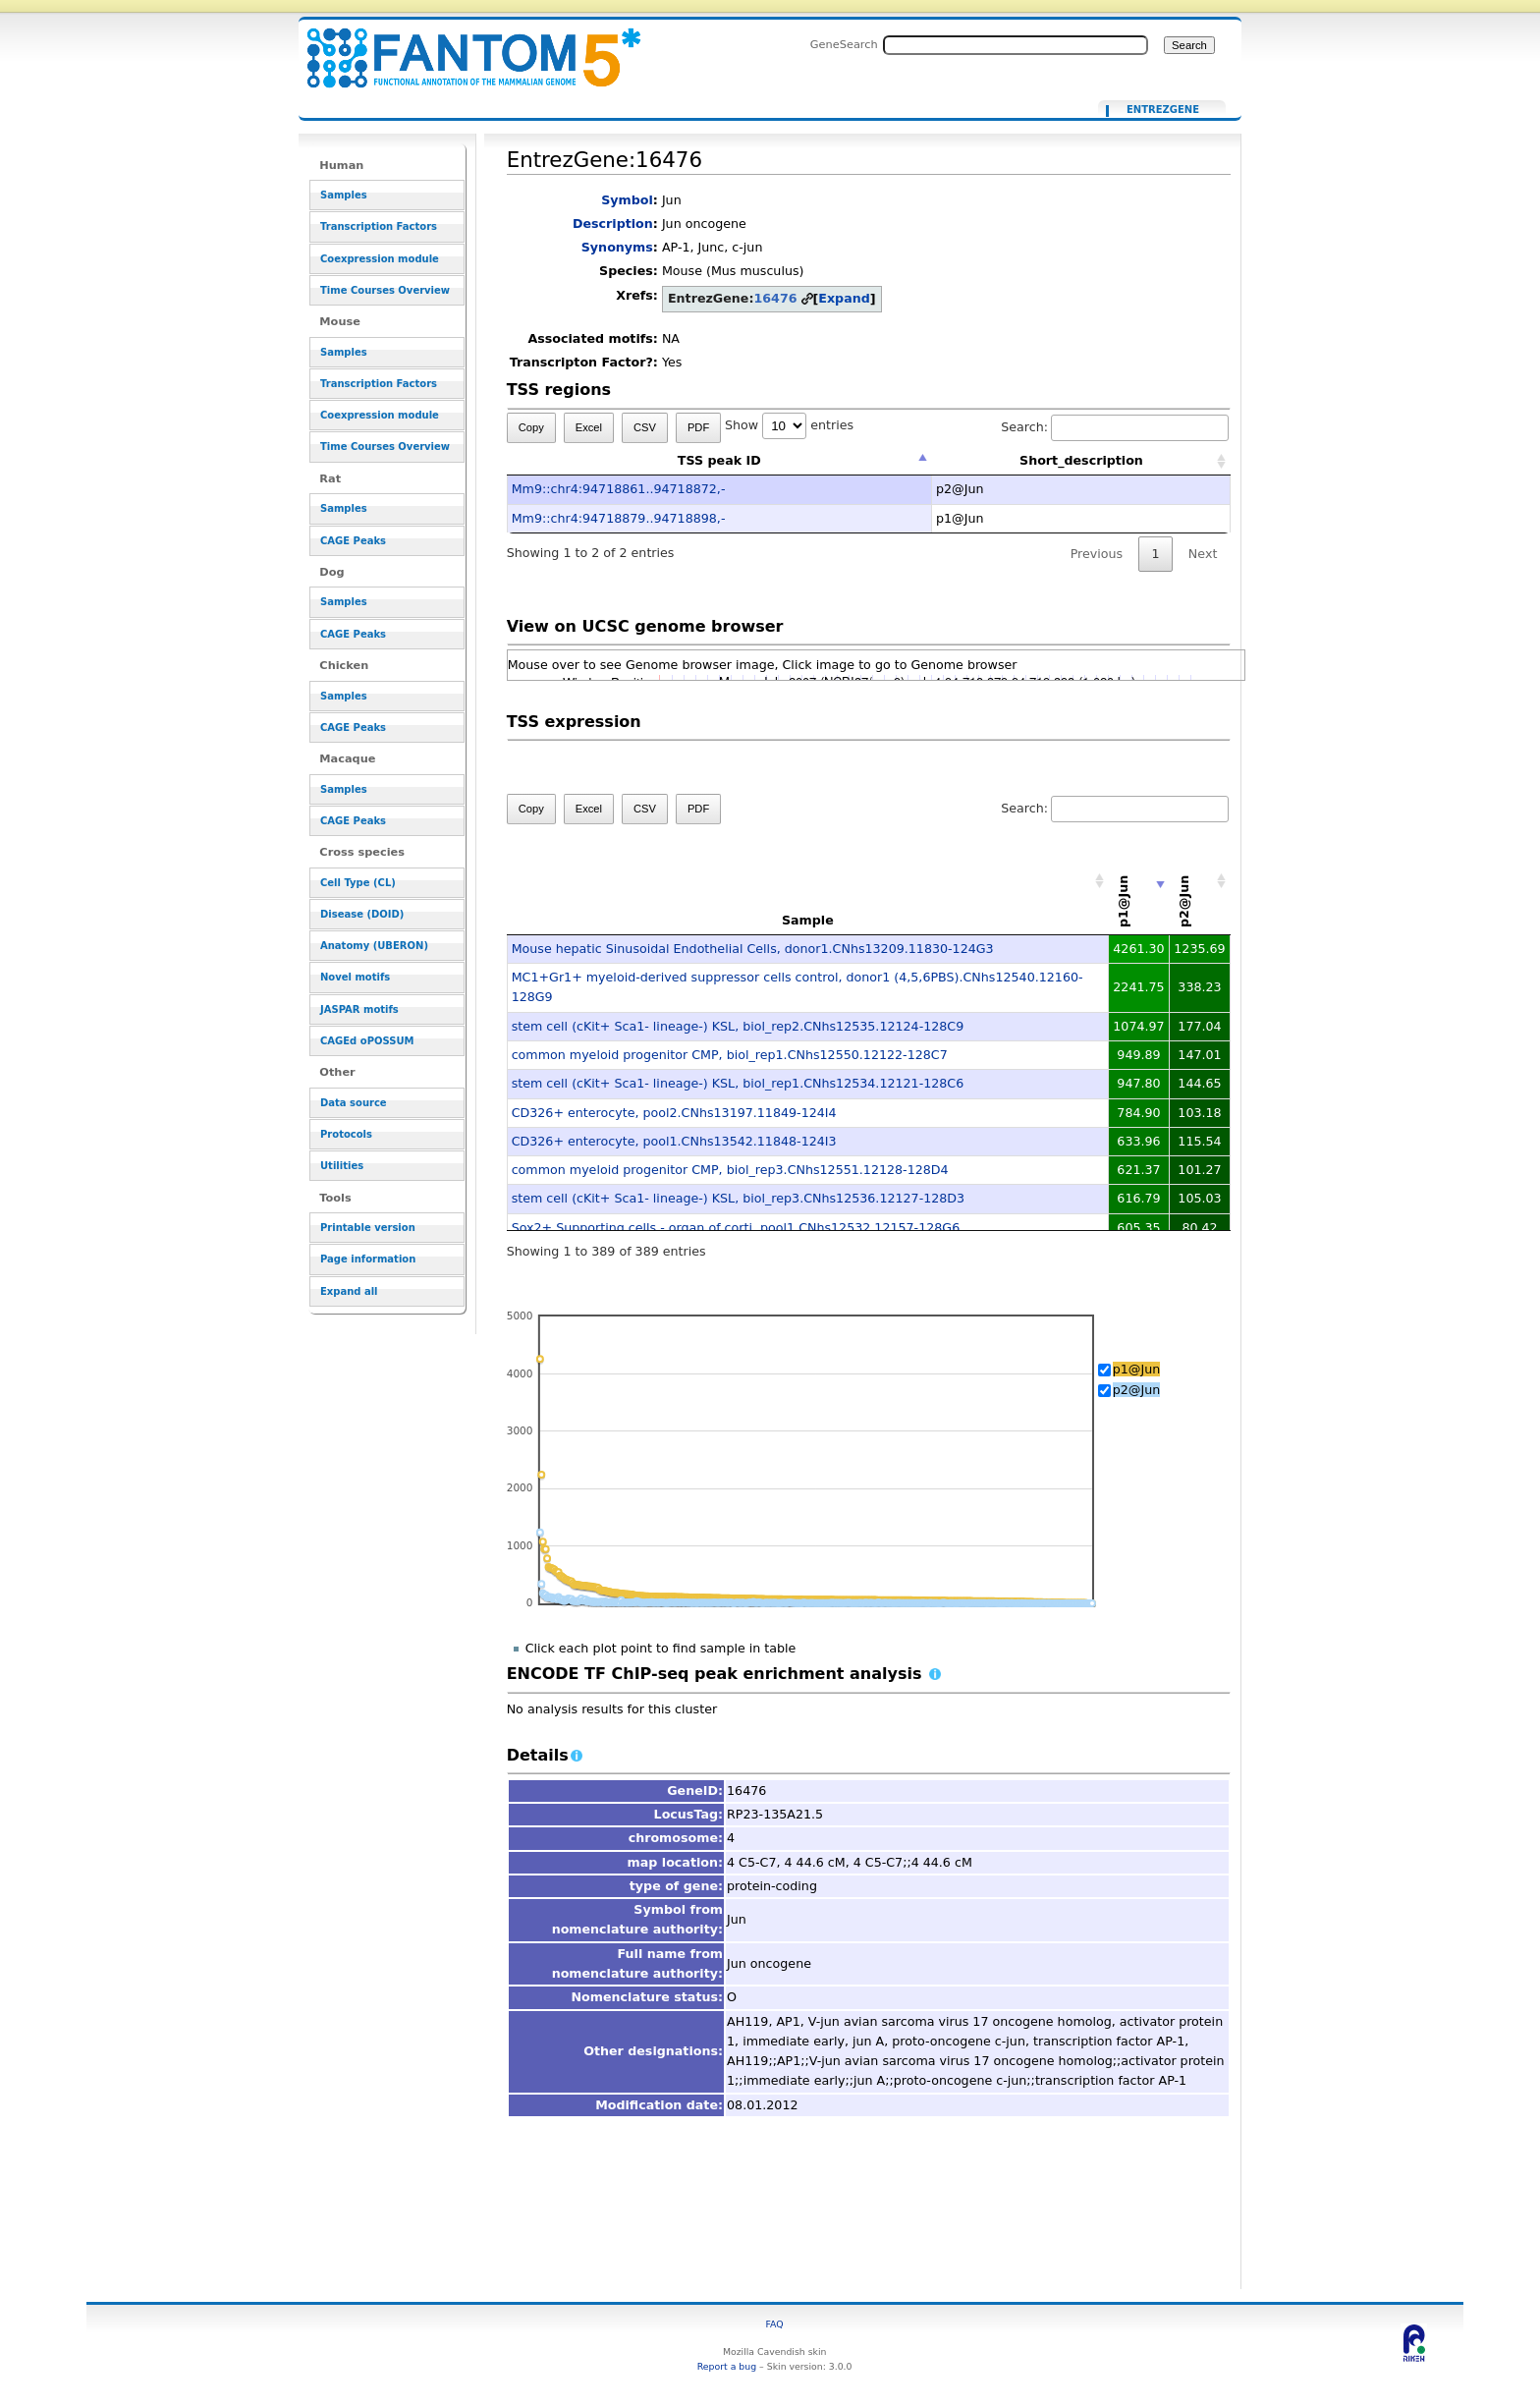 The image size is (1540, 2407). I want to click on [p1@Jun: activate to sort column ascending], so click(1139, 881).